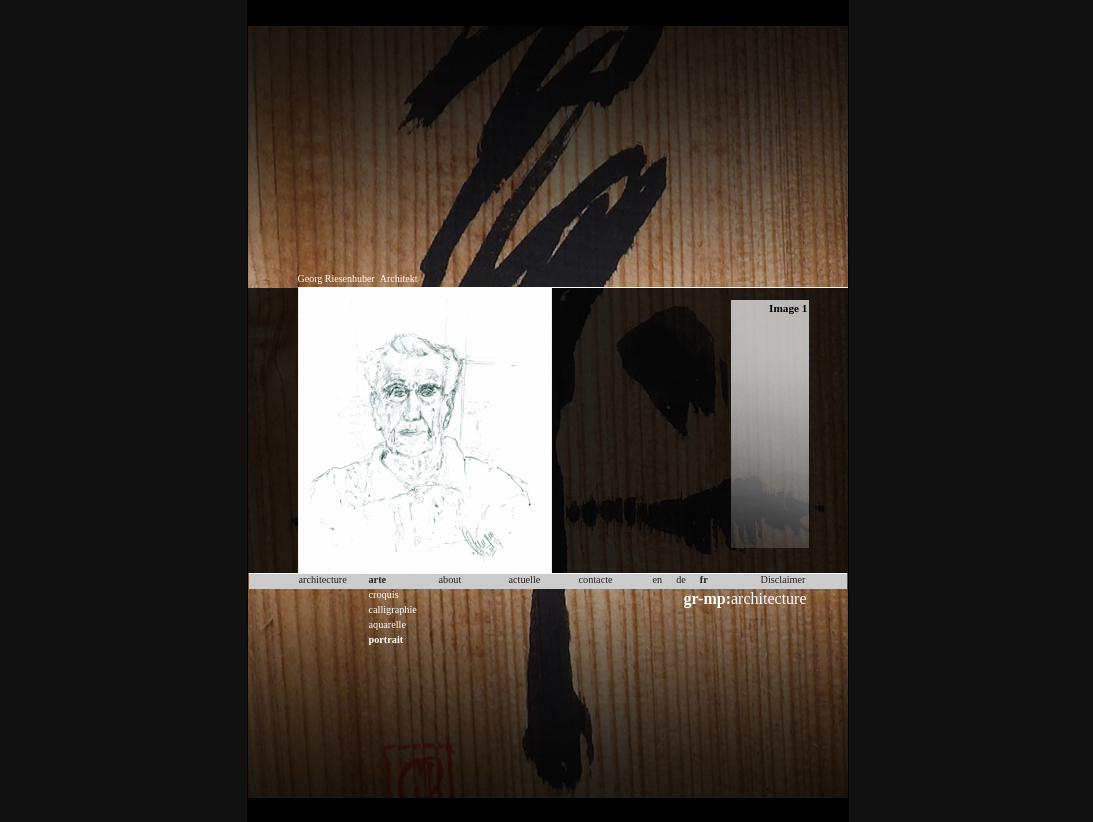 The width and height of the screenshot is (1093, 822). Describe the element at coordinates (745, 598) in the screenshot. I see `architecture` at that location.